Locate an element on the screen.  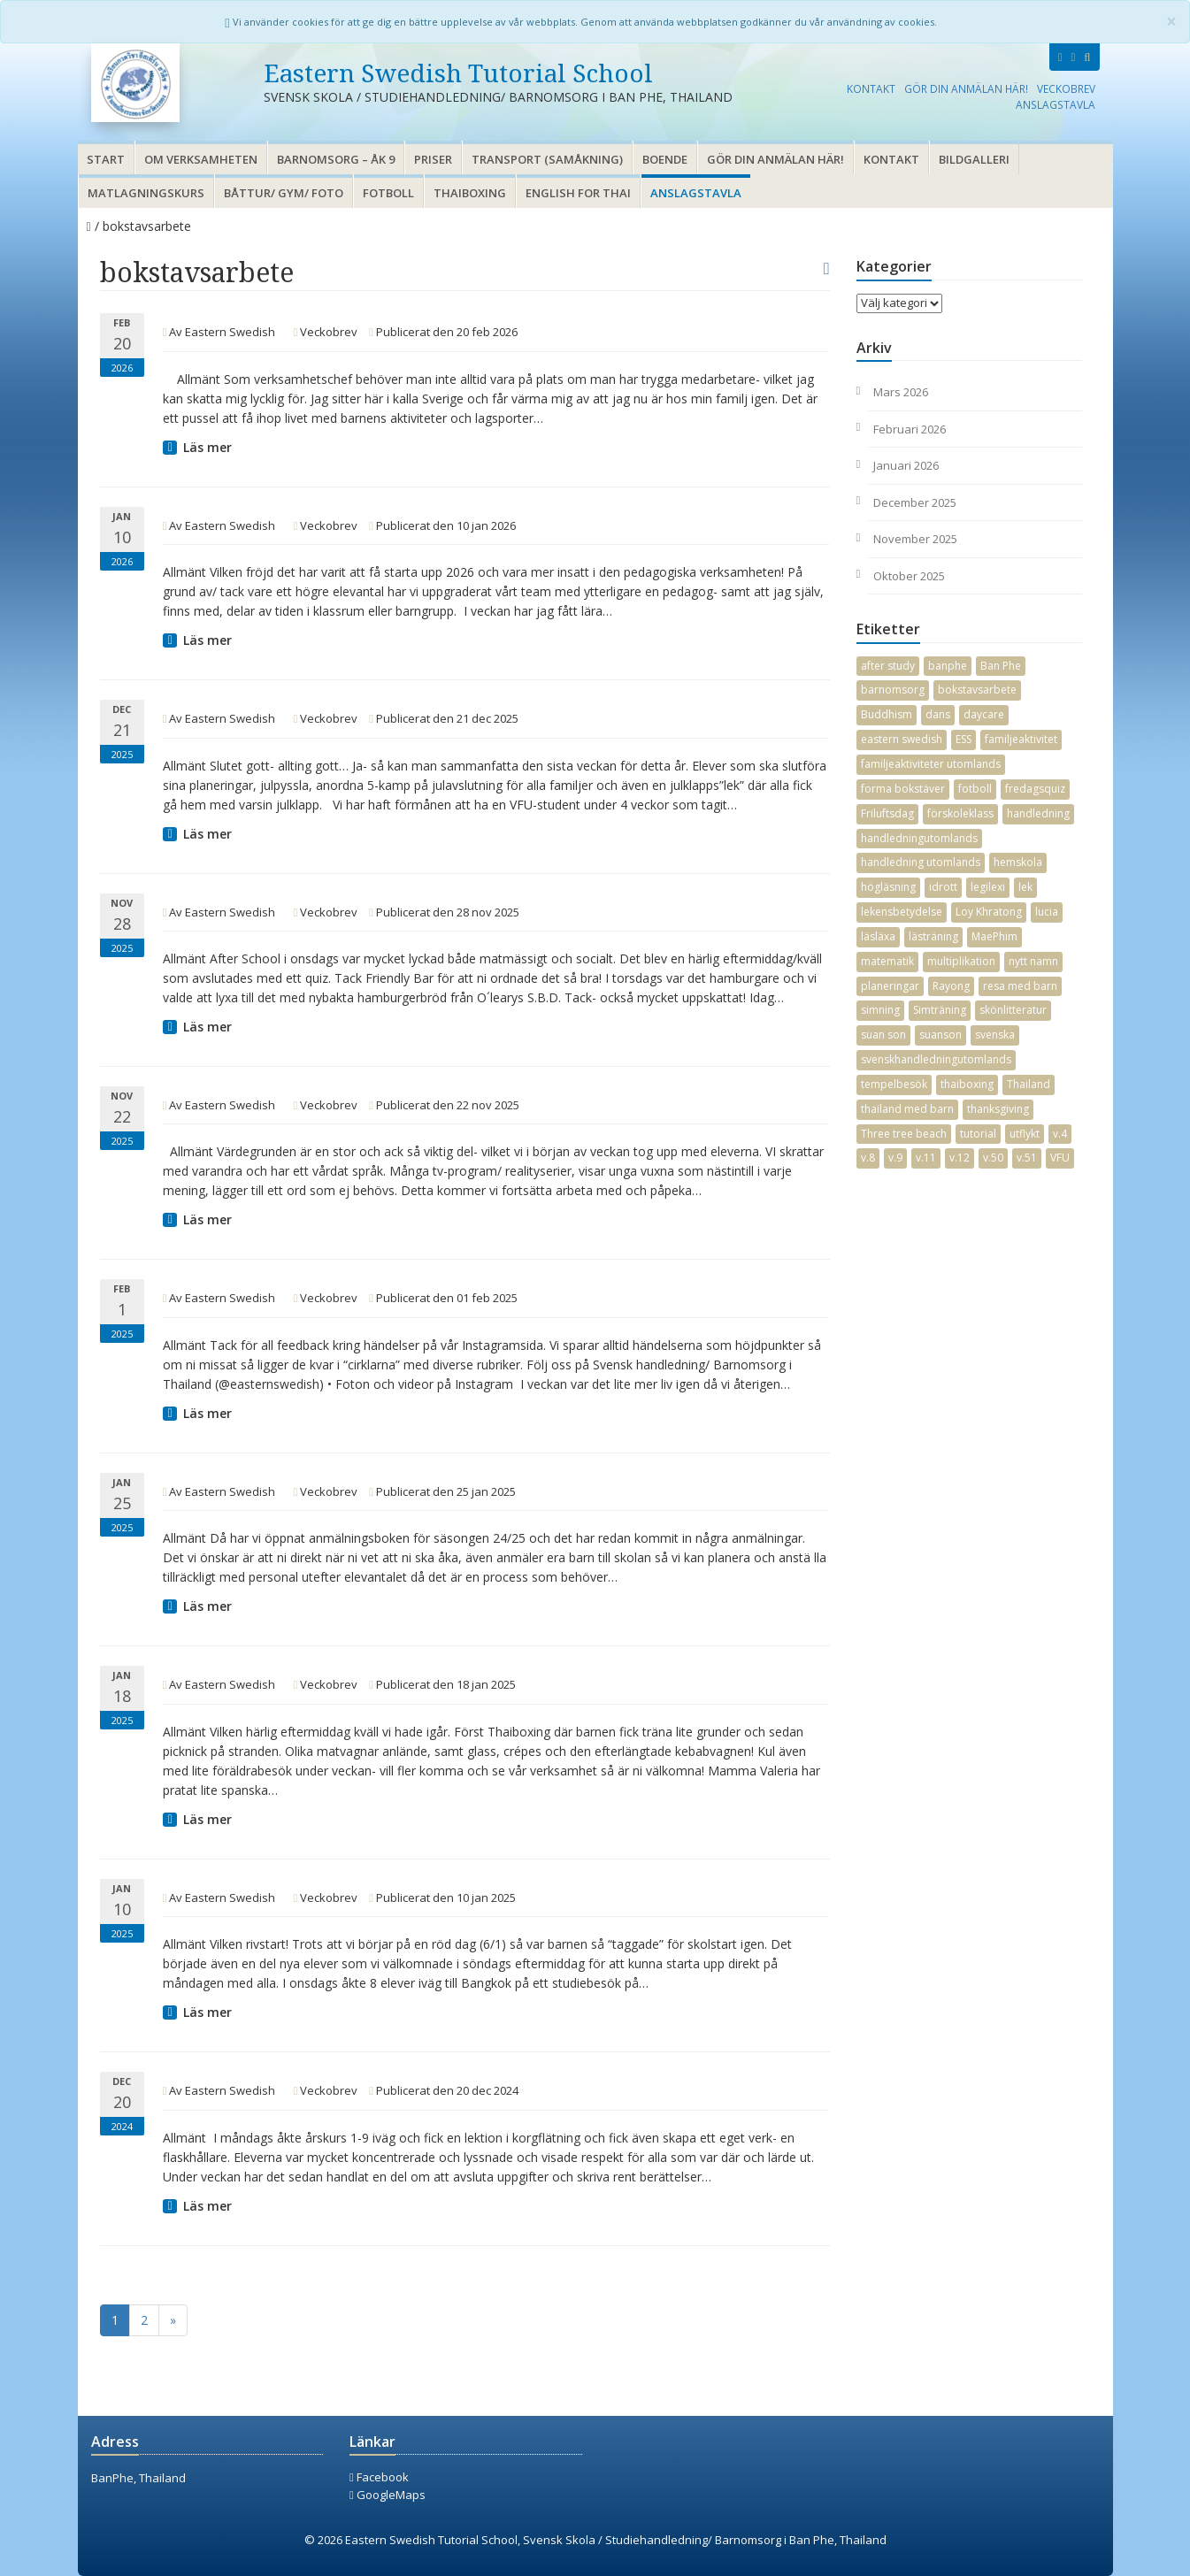
tutorial [tutorial (20 objekt)] is located at coordinates (978, 1133).